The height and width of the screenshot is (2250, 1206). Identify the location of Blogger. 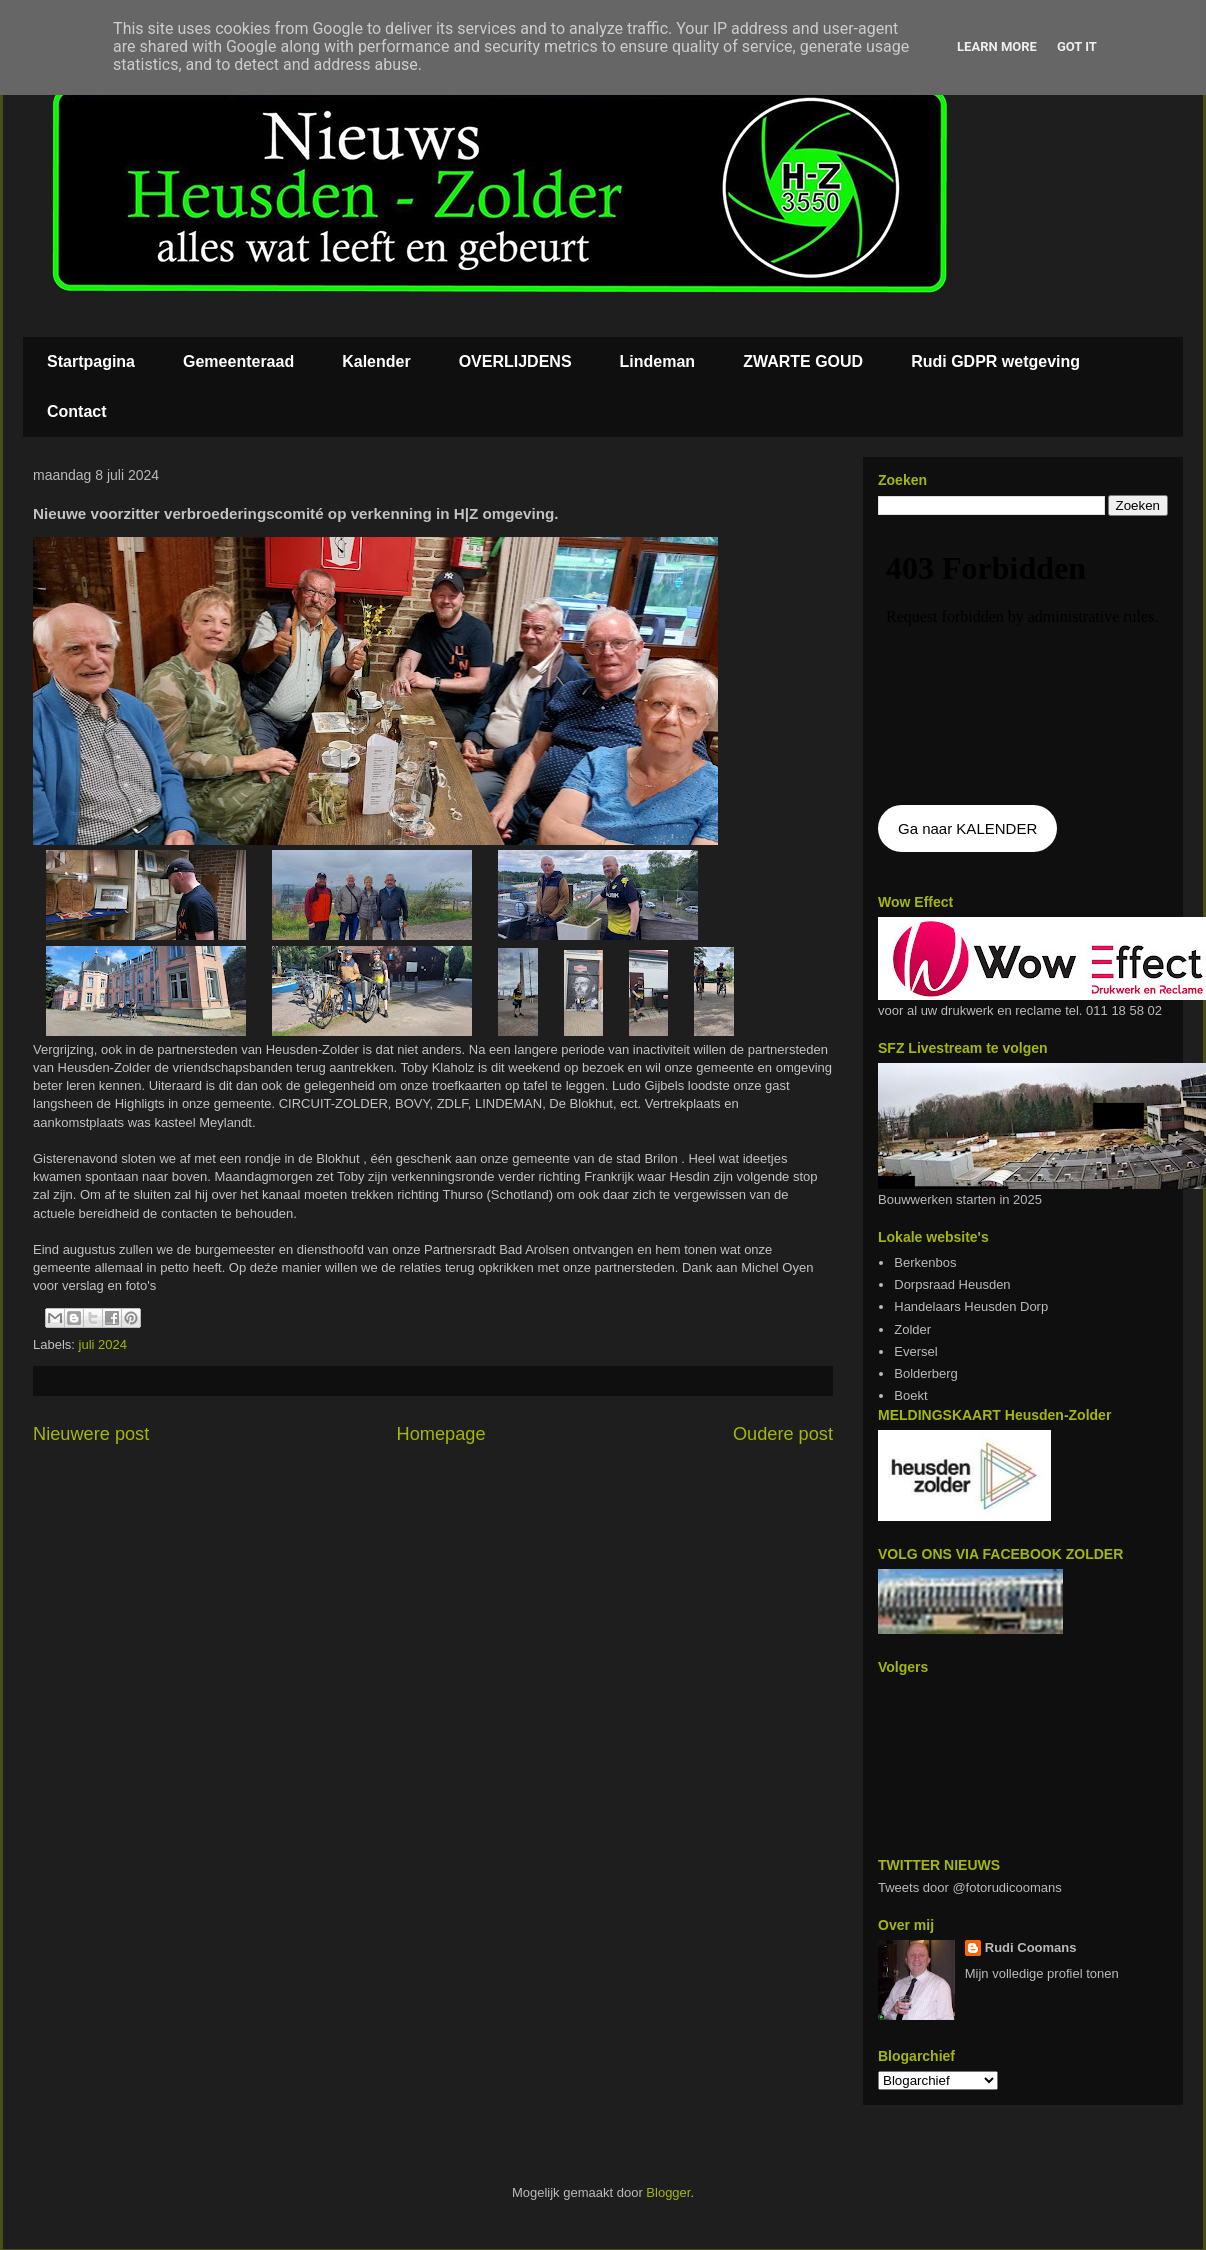
(668, 2192).